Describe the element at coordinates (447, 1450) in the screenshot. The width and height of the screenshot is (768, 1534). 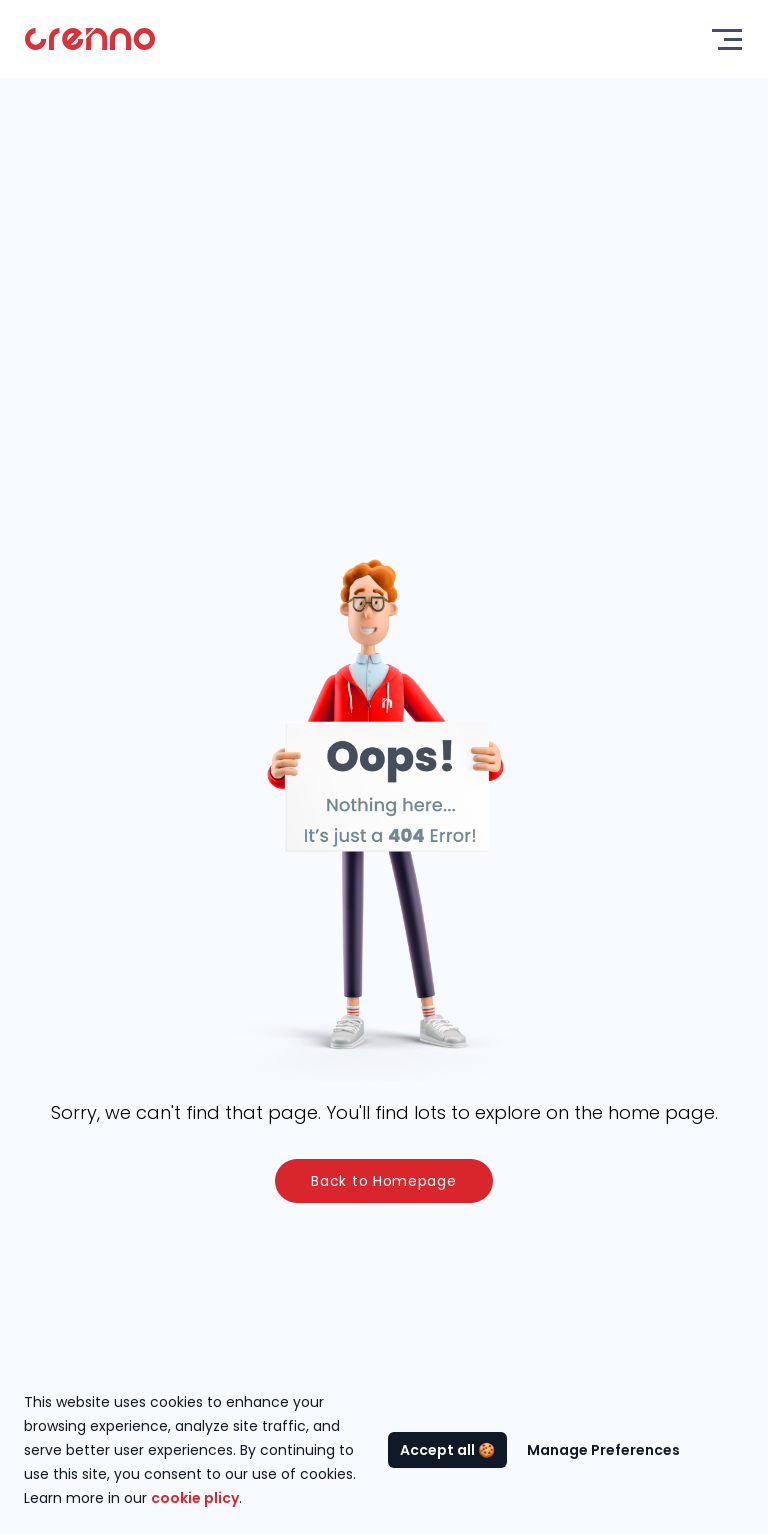
I see `Accept all 🍪` at that location.